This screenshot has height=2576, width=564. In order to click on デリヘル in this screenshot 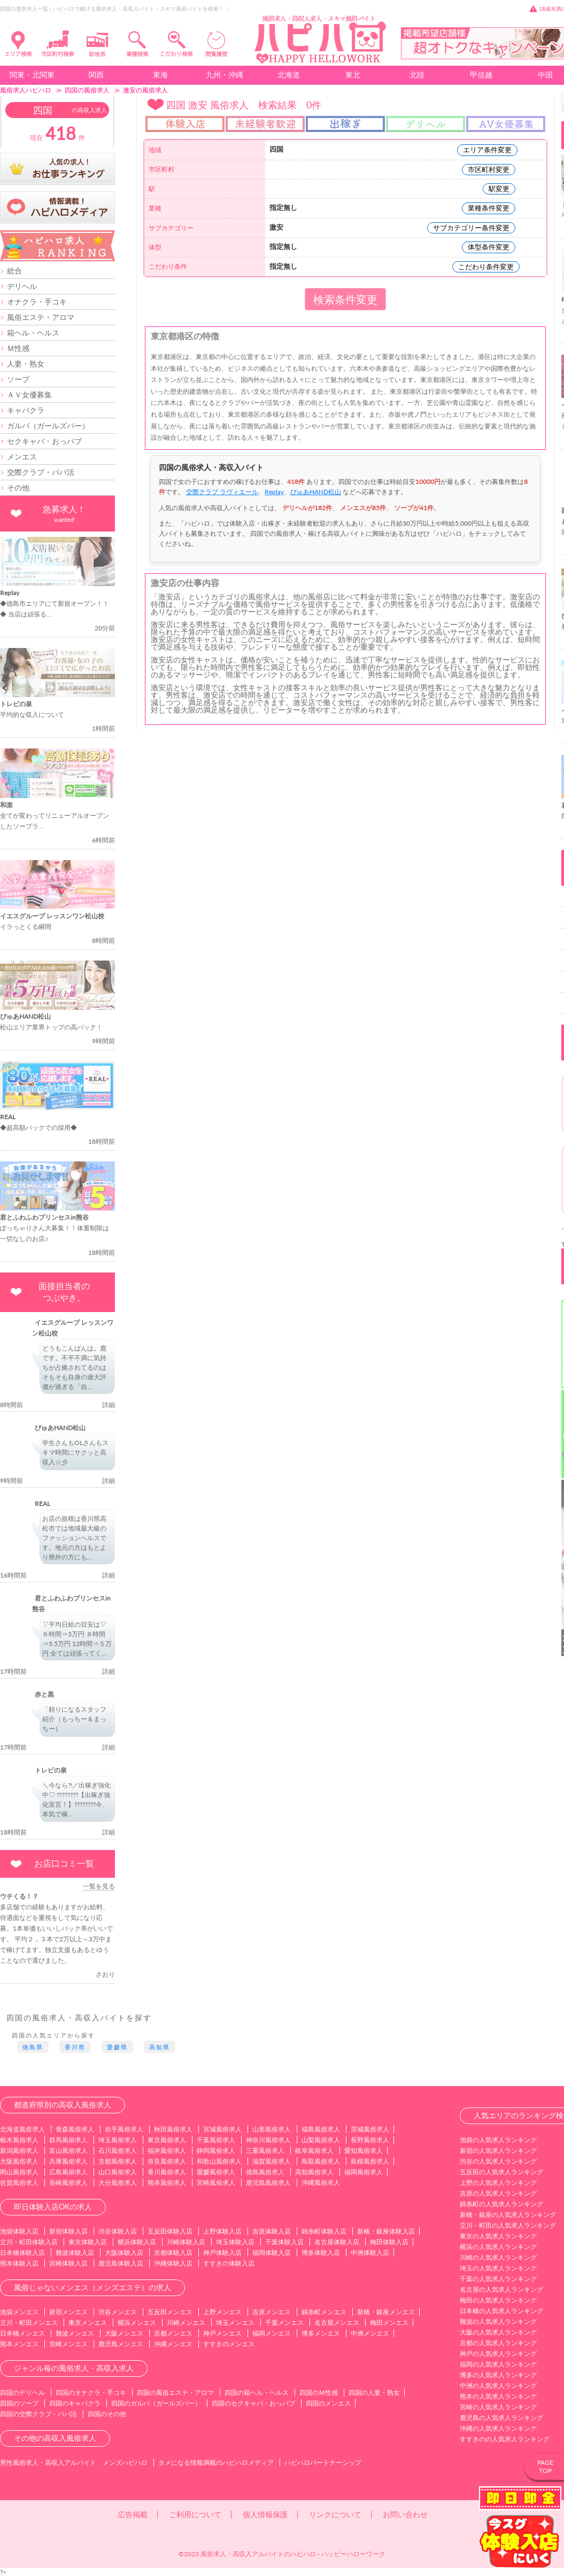, I will do `click(22, 286)`.